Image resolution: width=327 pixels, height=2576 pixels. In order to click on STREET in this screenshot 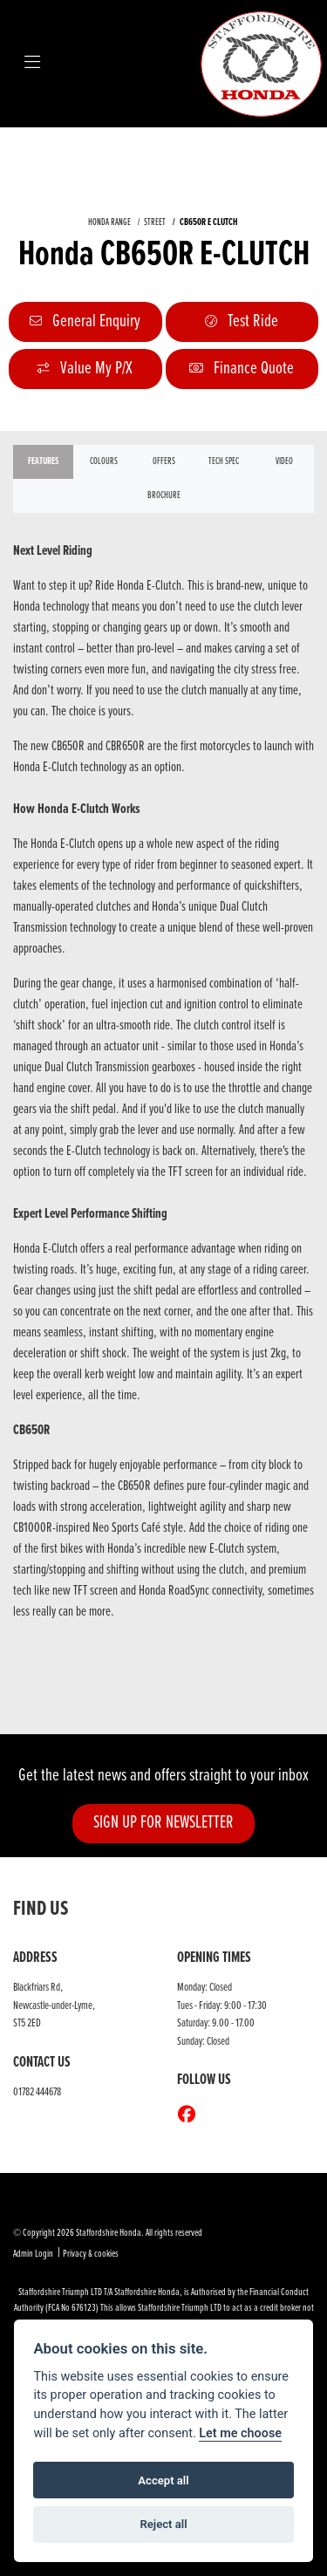, I will do `click(155, 222)`.